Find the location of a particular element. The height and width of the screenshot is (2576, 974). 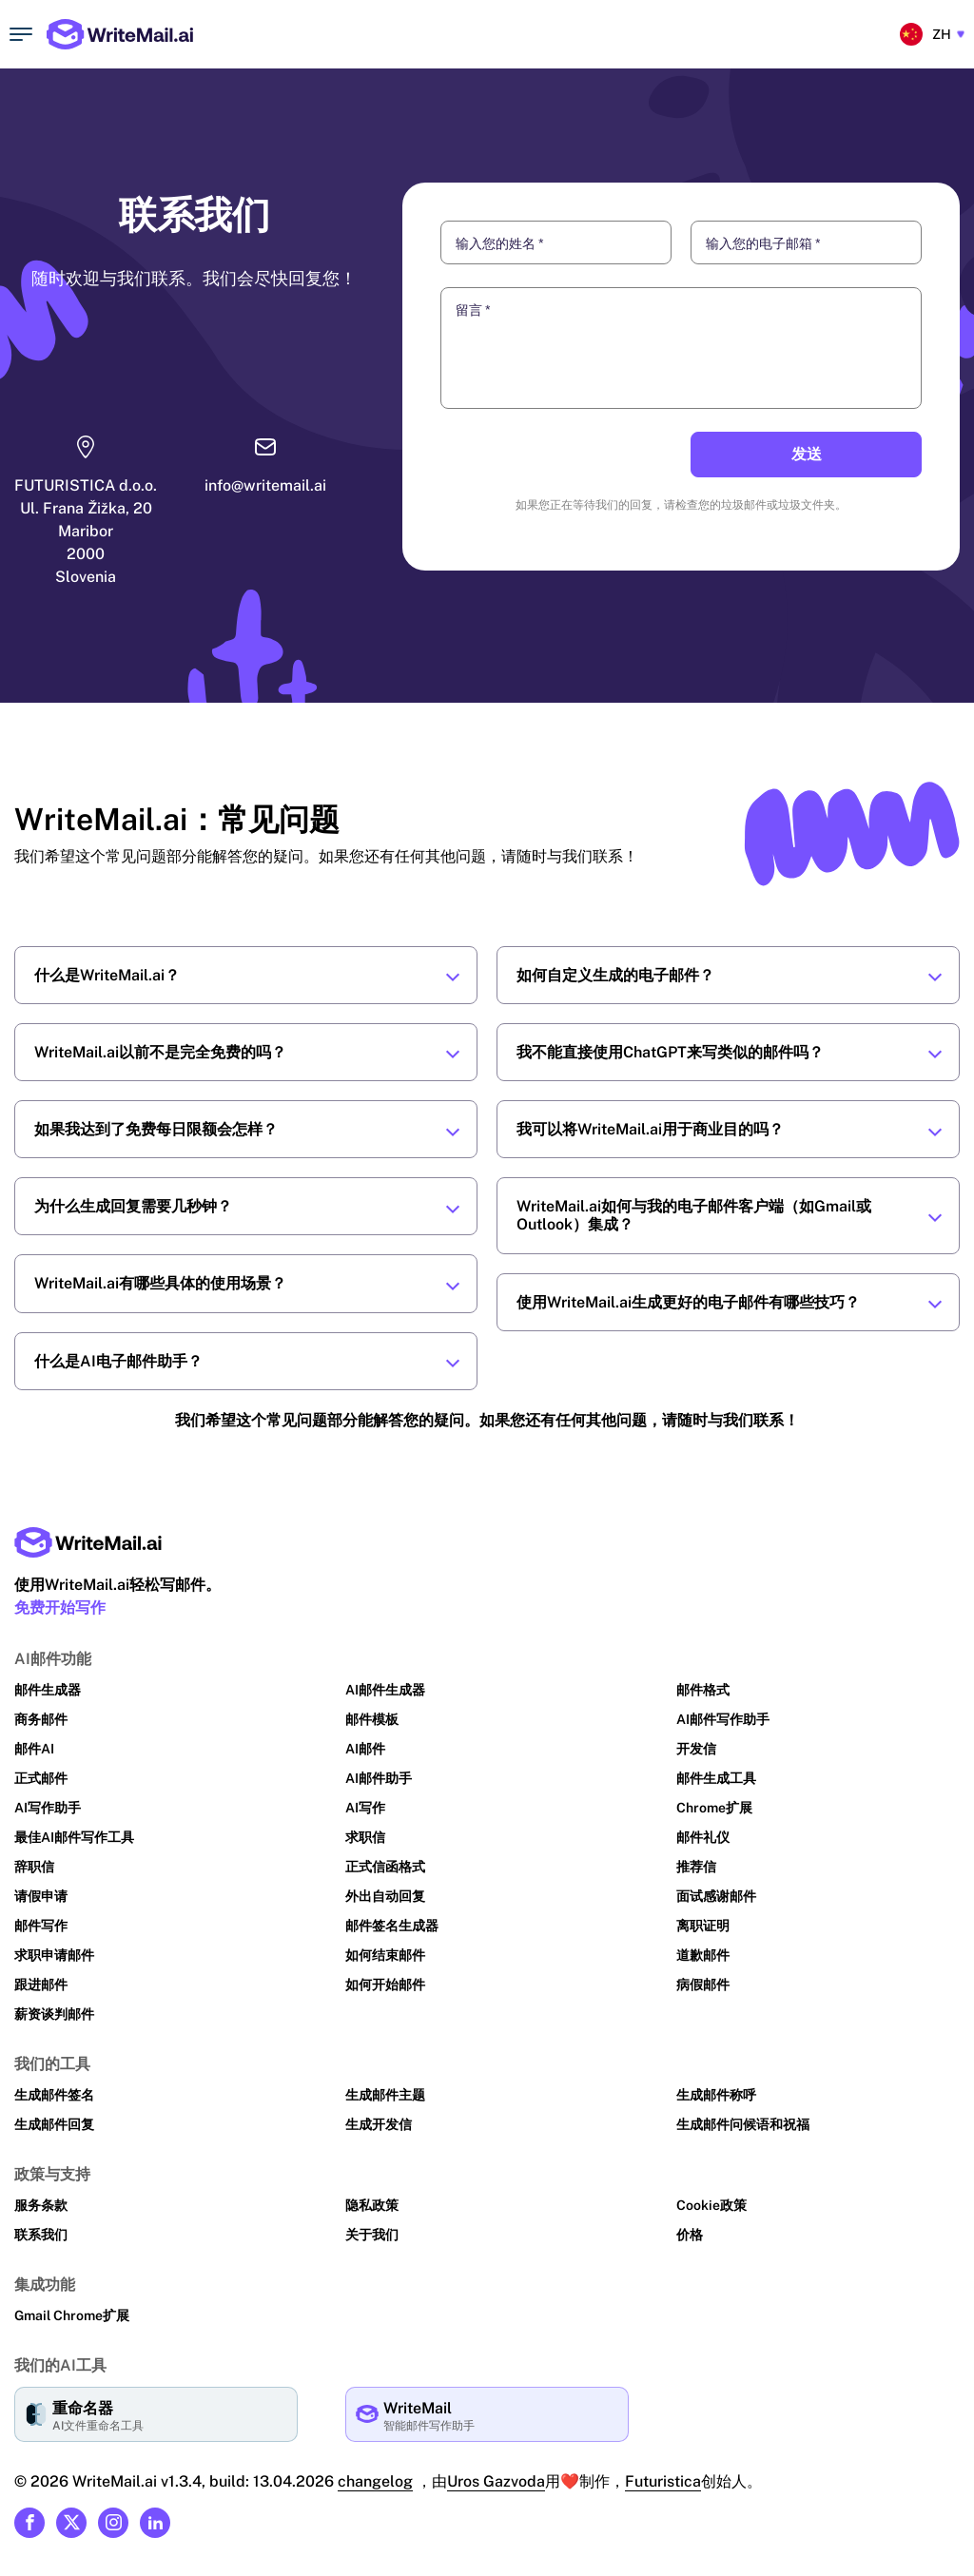

离职证明 is located at coordinates (703, 1925).